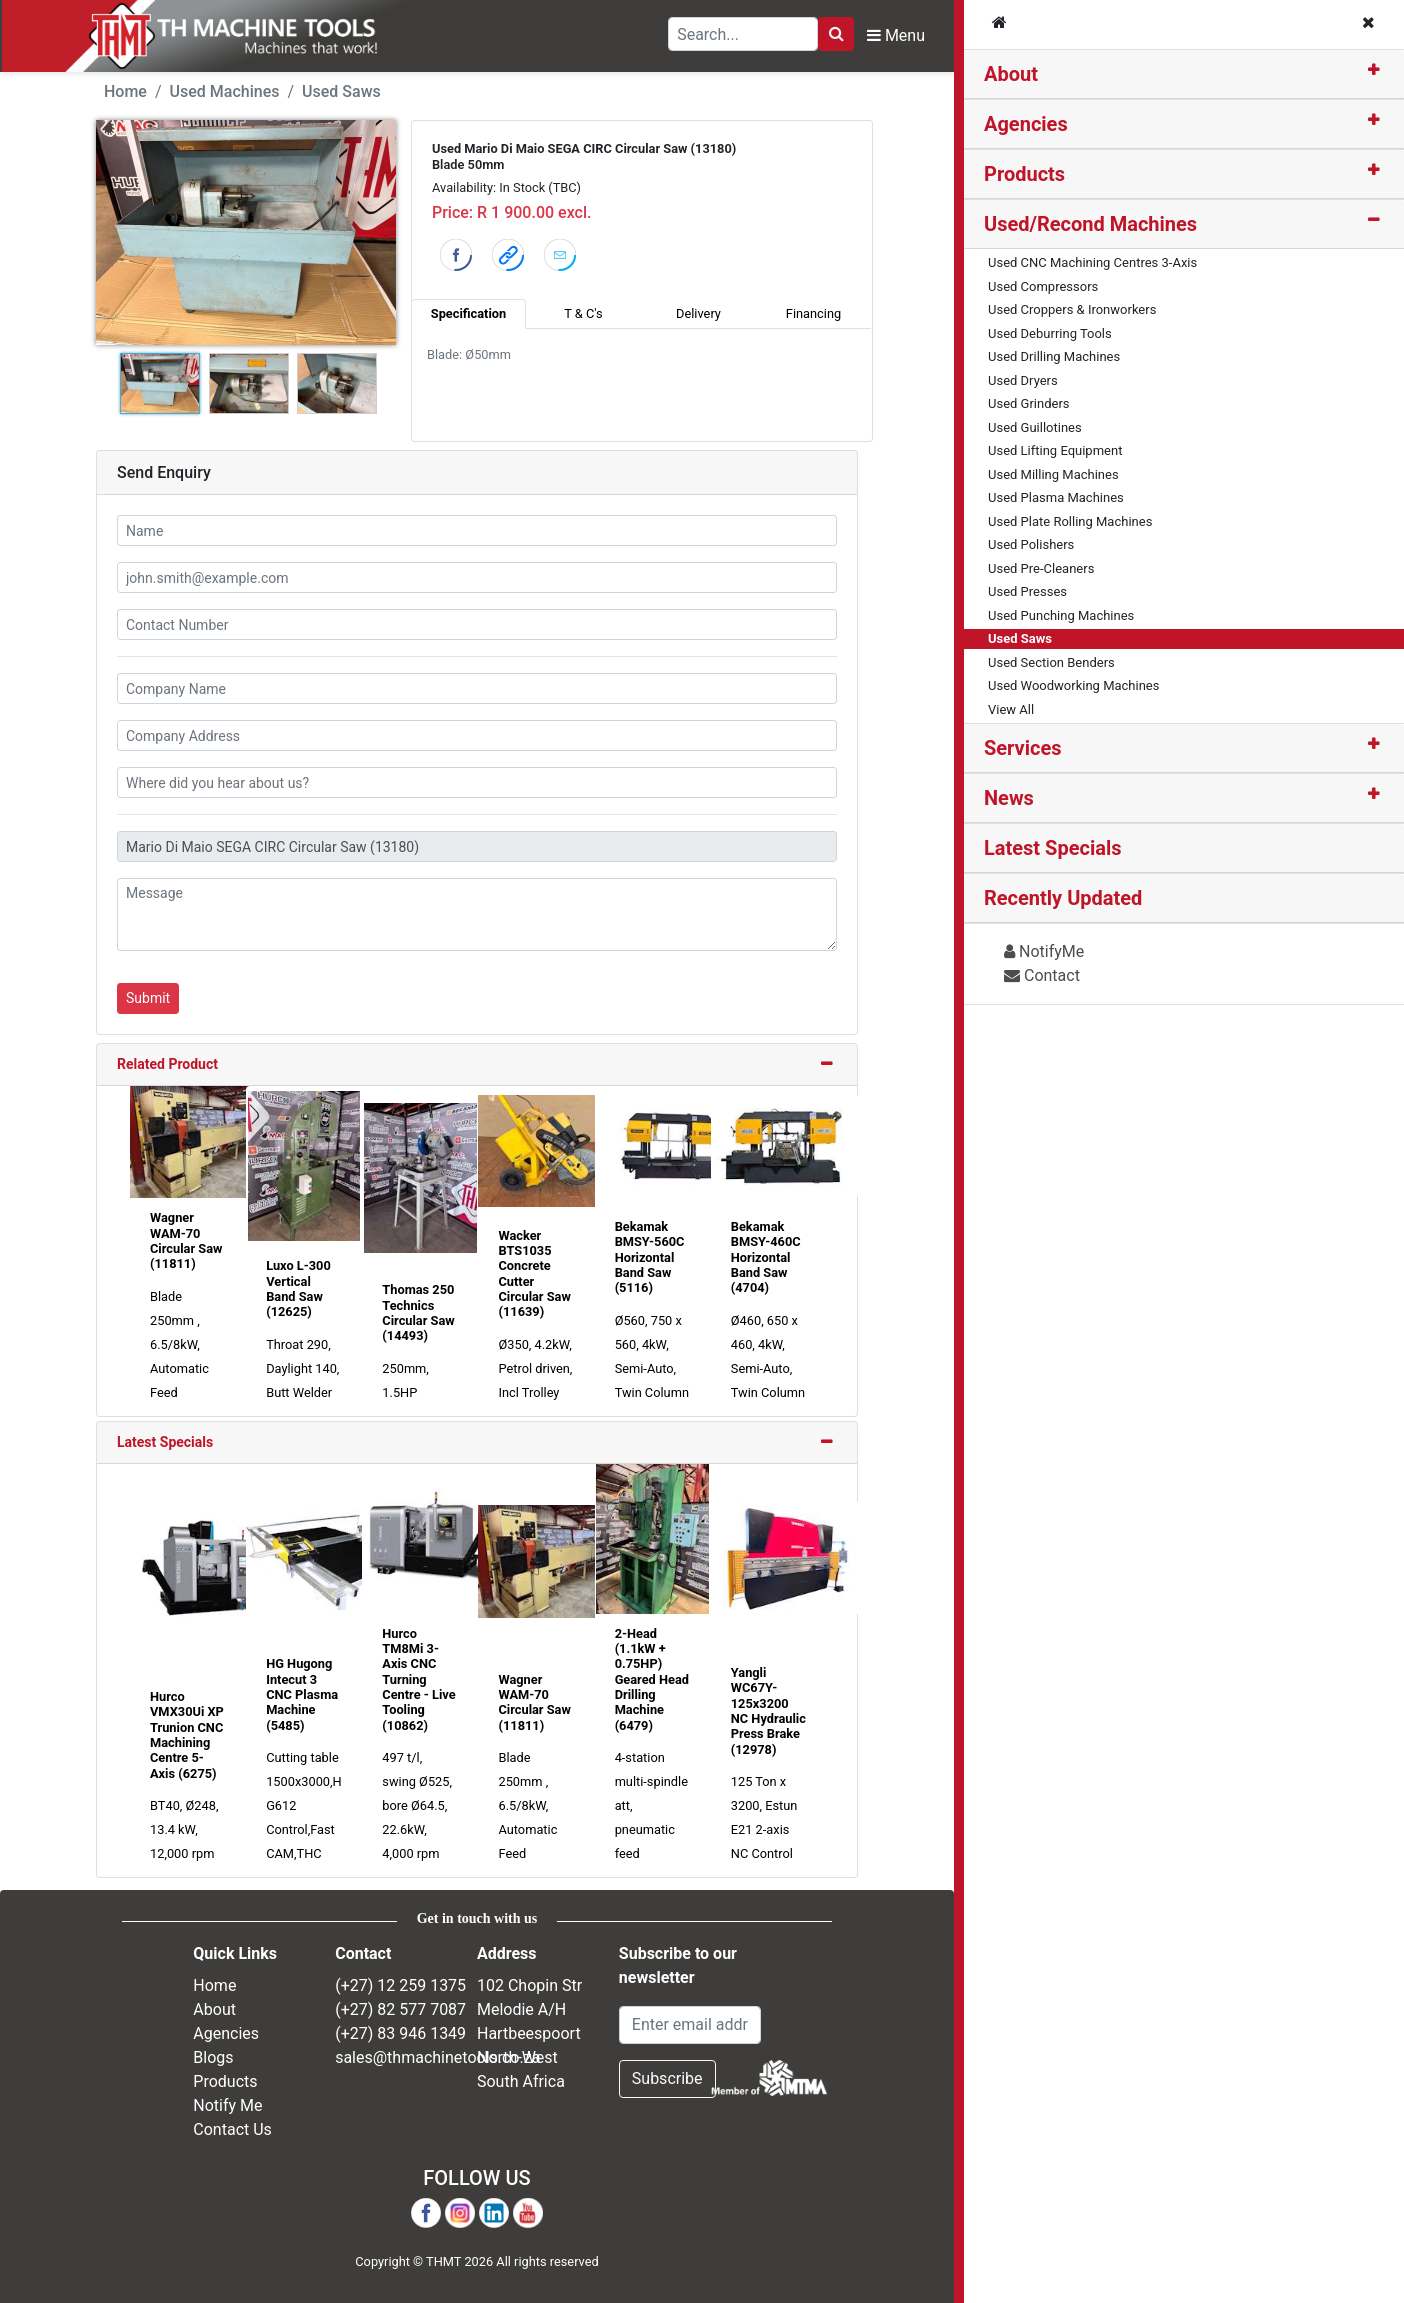  Describe the element at coordinates (1026, 124) in the screenshot. I see `Agencies` at that location.